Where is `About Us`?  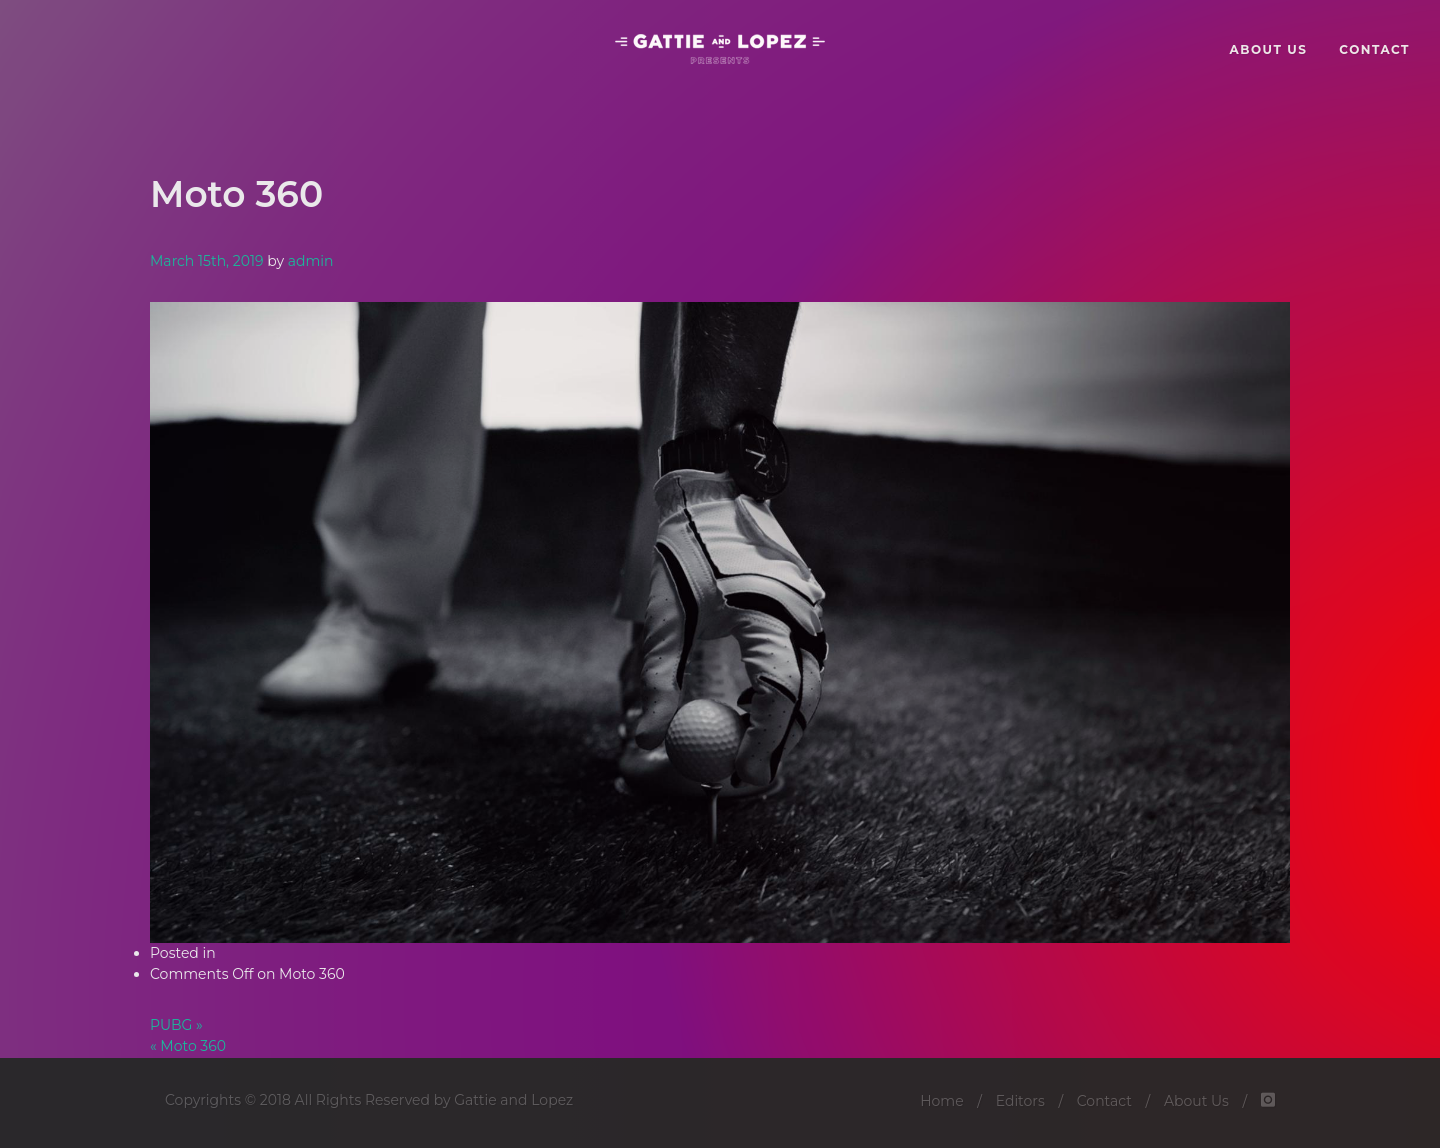
About Us is located at coordinates (1196, 1101).